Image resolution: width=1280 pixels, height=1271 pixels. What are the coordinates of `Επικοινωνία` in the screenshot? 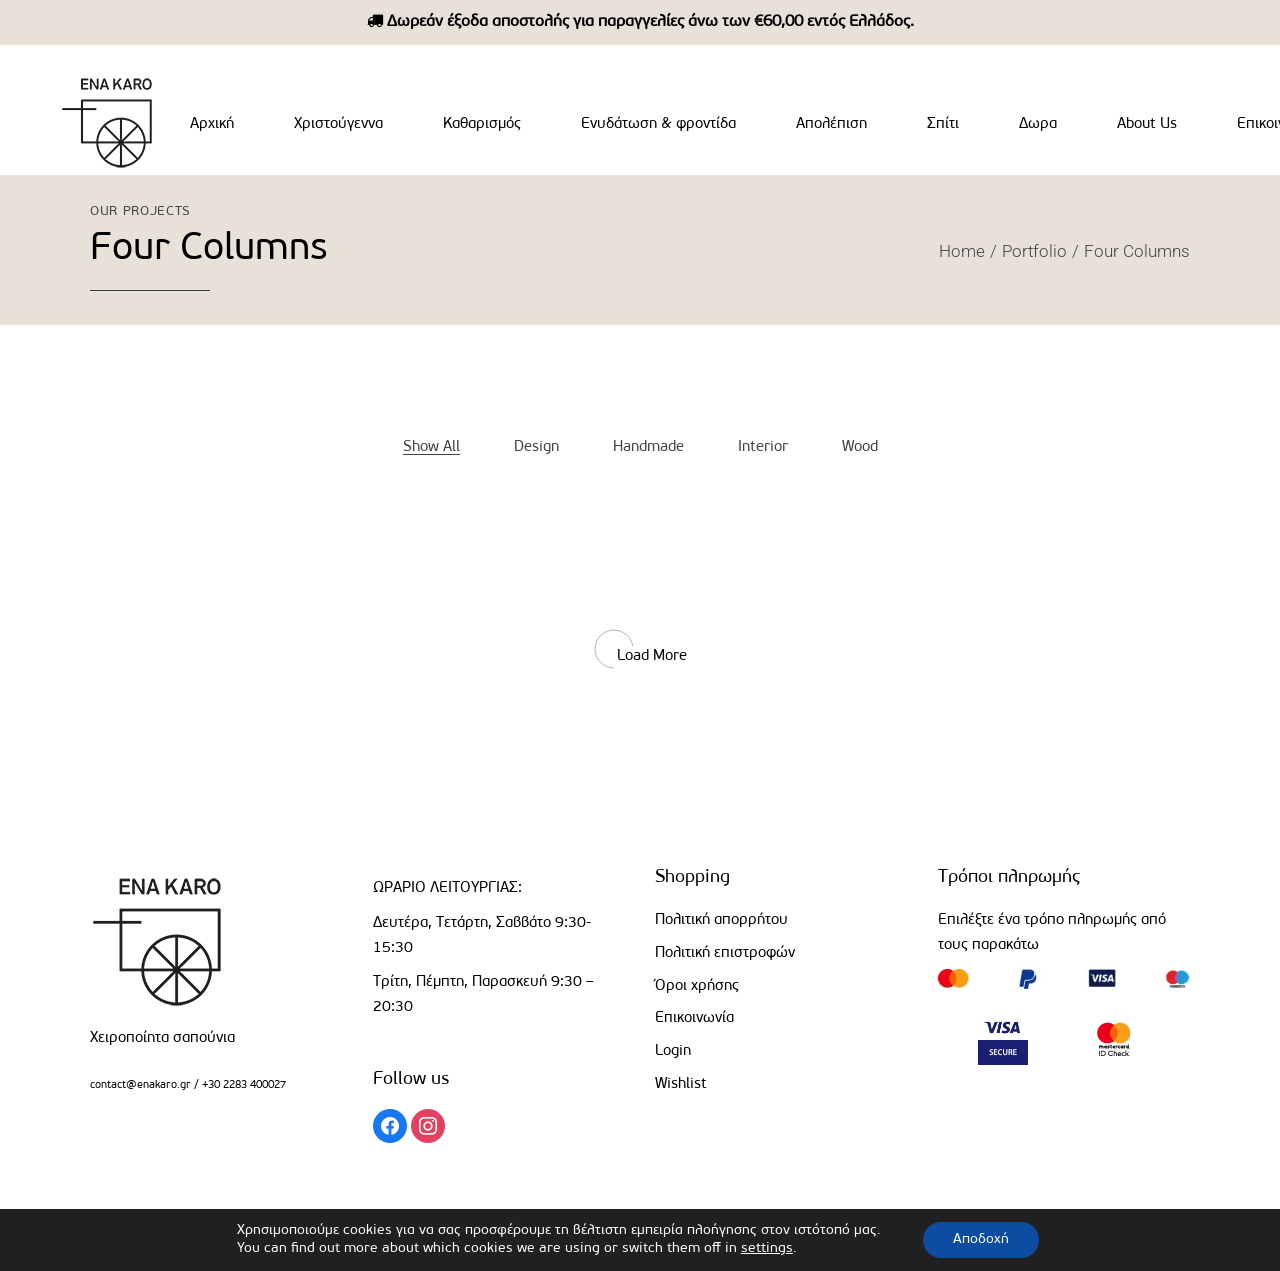 It's located at (694, 1018).